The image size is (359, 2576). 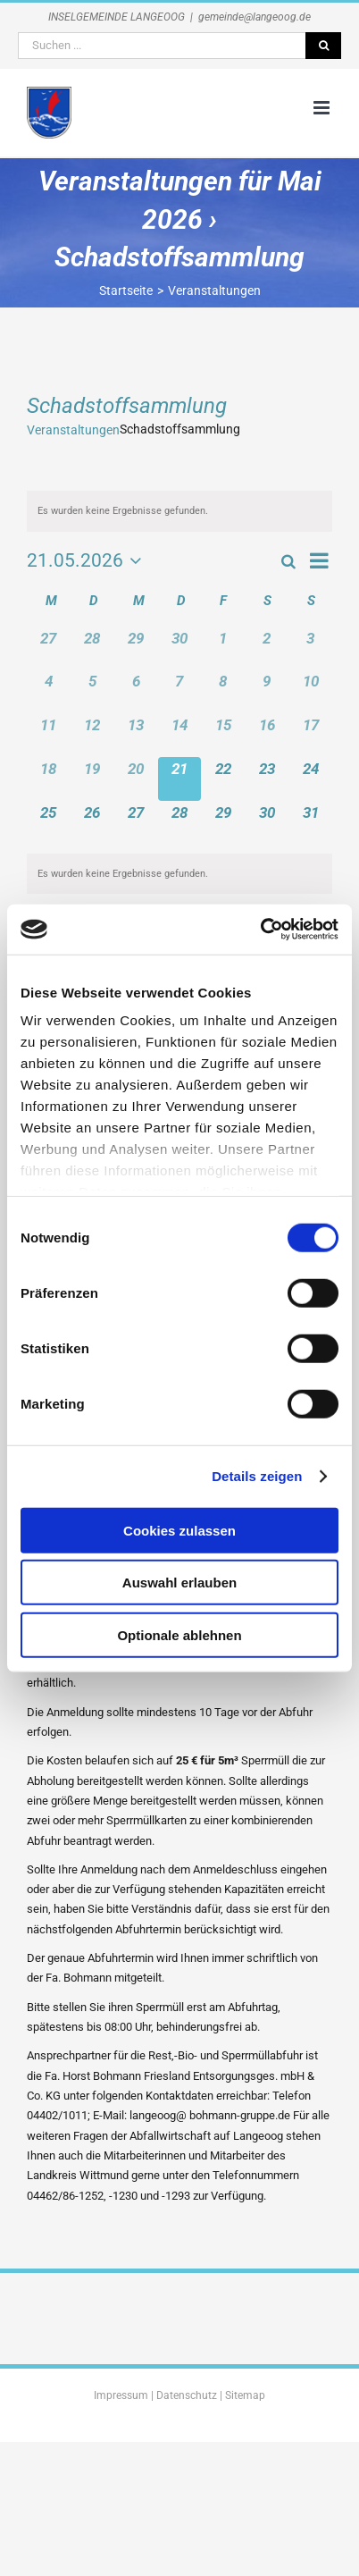 What do you see at coordinates (136, 779) in the screenshot?
I see `[Mai 20, 0 Veranstaltungen, vergangener Tag]` at bounding box center [136, 779].